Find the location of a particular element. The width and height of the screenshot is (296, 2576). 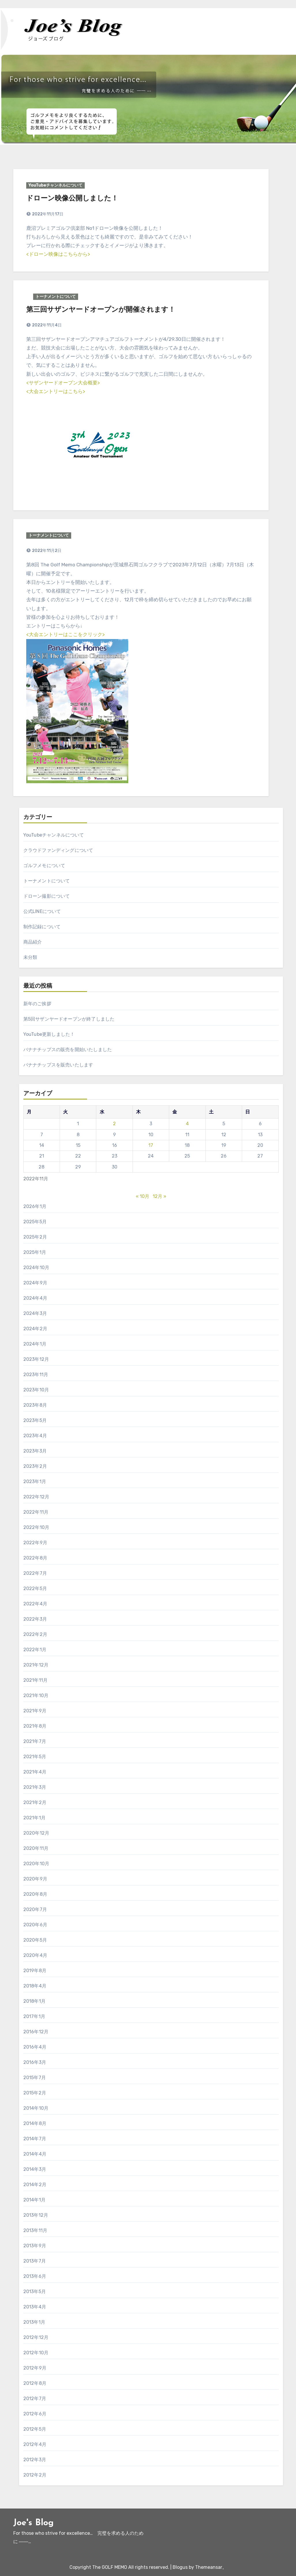

バナナチップスの販売を開始いたしました is located at coordinates (67, 1049).